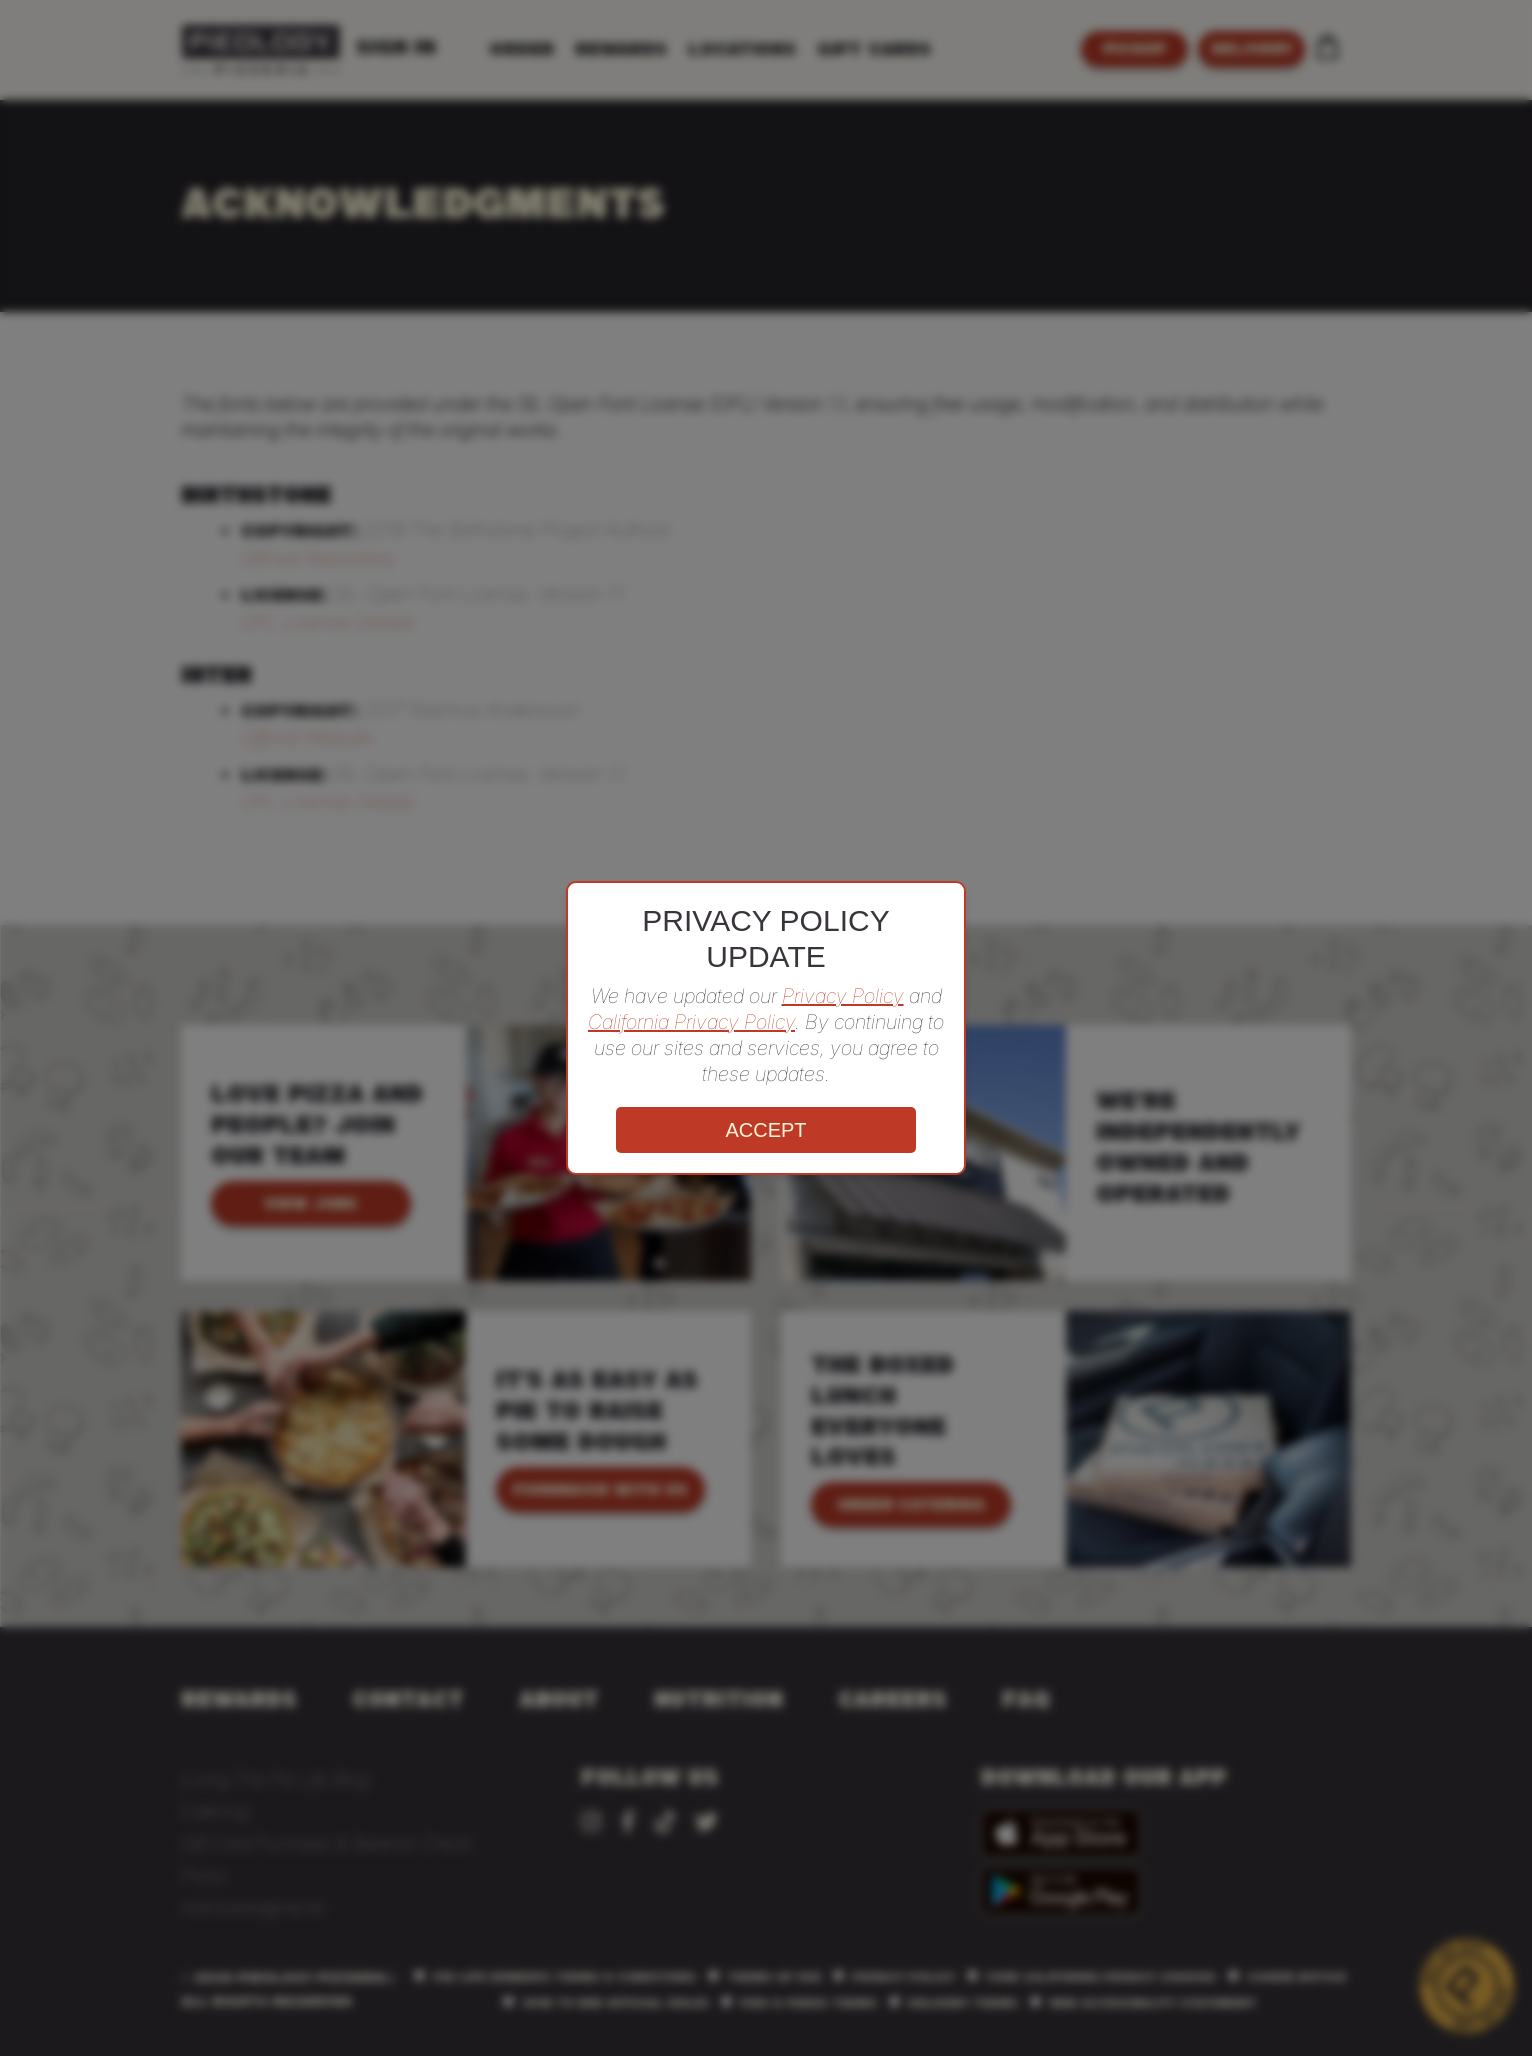  What do you see at coordinates (691, 1022) in the screenshot?
I see `California Privacy Policy` at bounding box center [691, 1022].